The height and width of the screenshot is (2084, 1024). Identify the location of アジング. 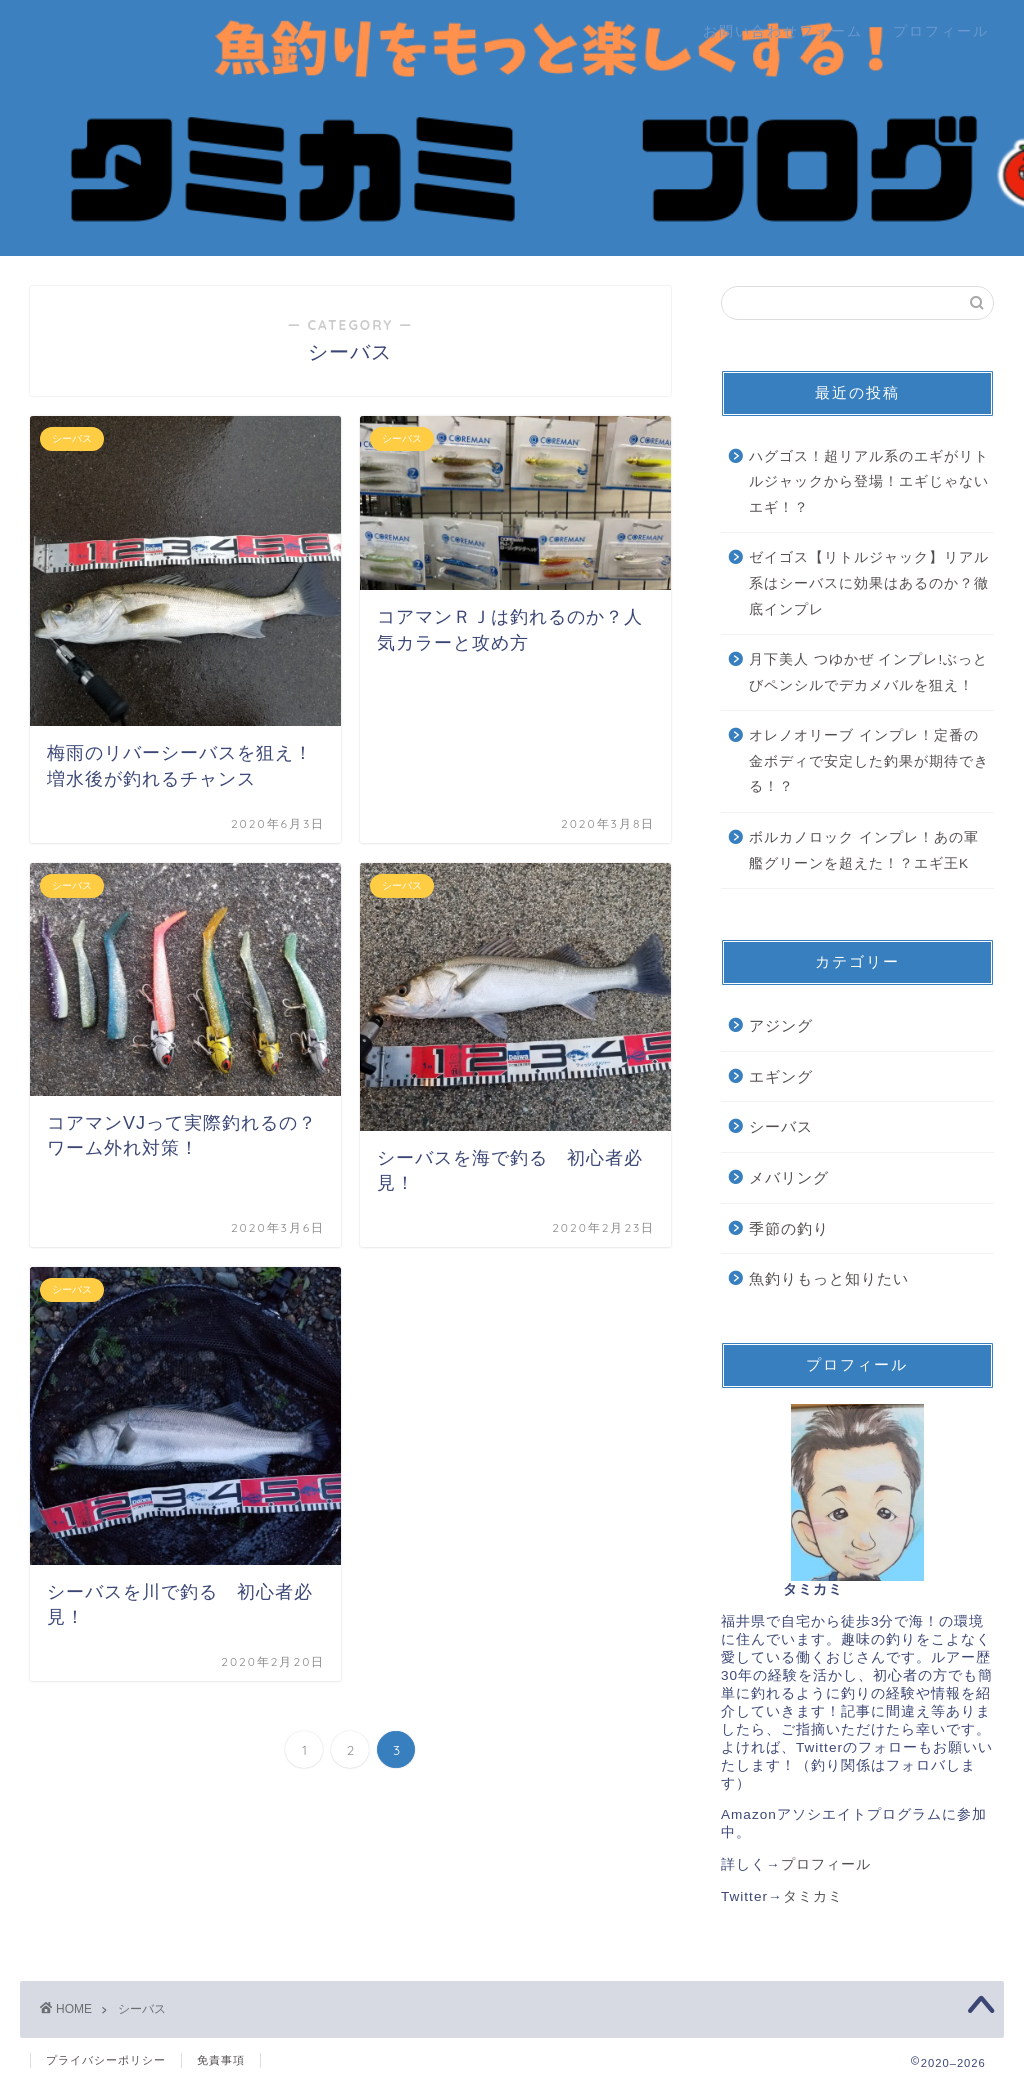
(781, 1025).